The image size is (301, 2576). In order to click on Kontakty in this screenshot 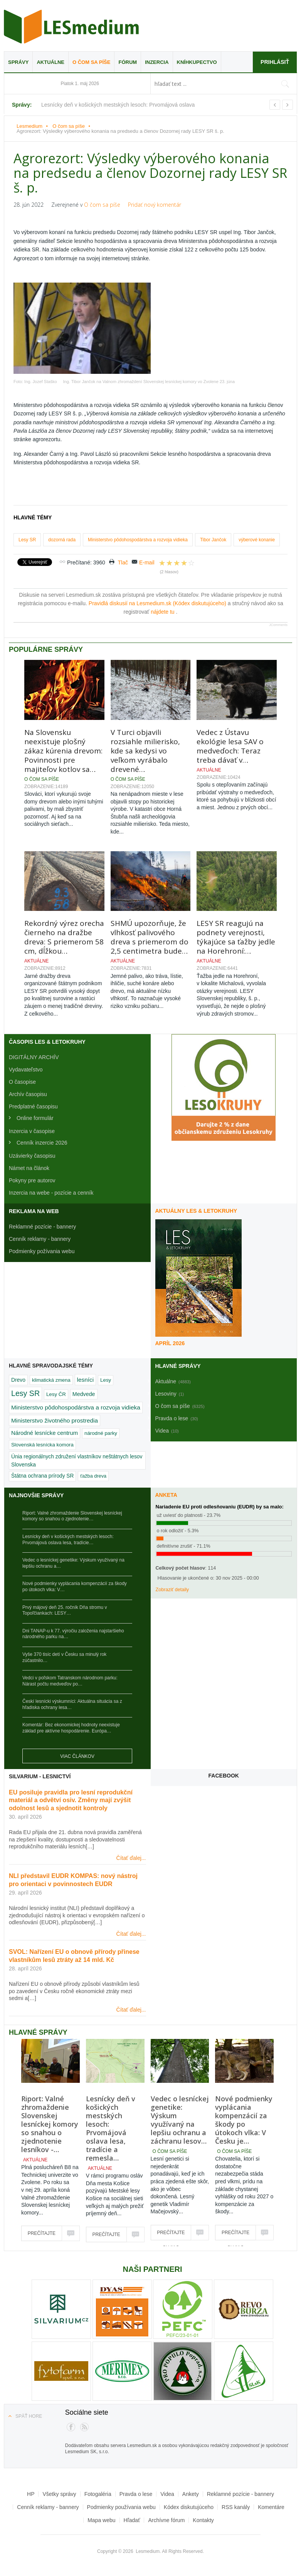, I will do `click(203, 2520)`.